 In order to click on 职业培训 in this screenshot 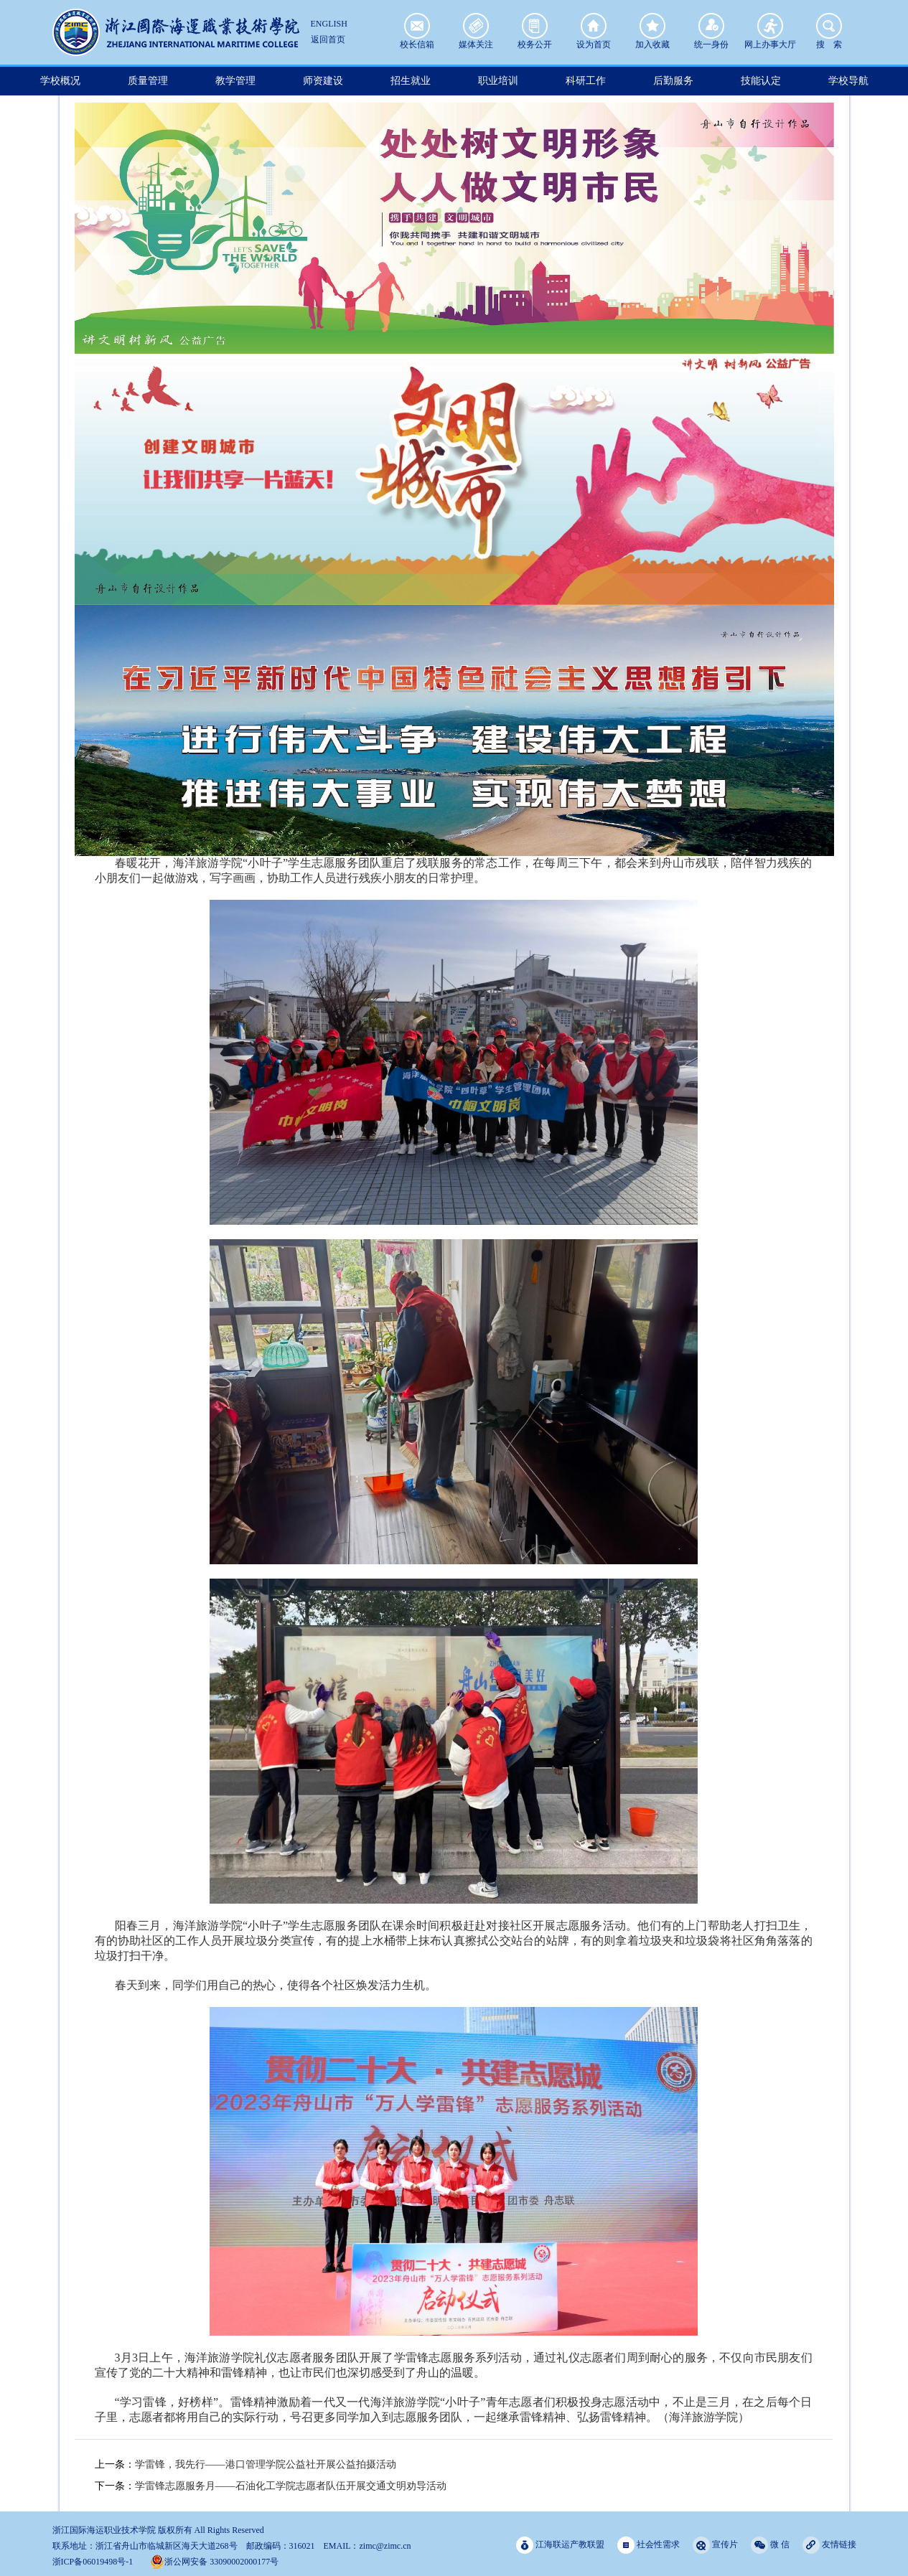, I will do `click(498, 80)`.